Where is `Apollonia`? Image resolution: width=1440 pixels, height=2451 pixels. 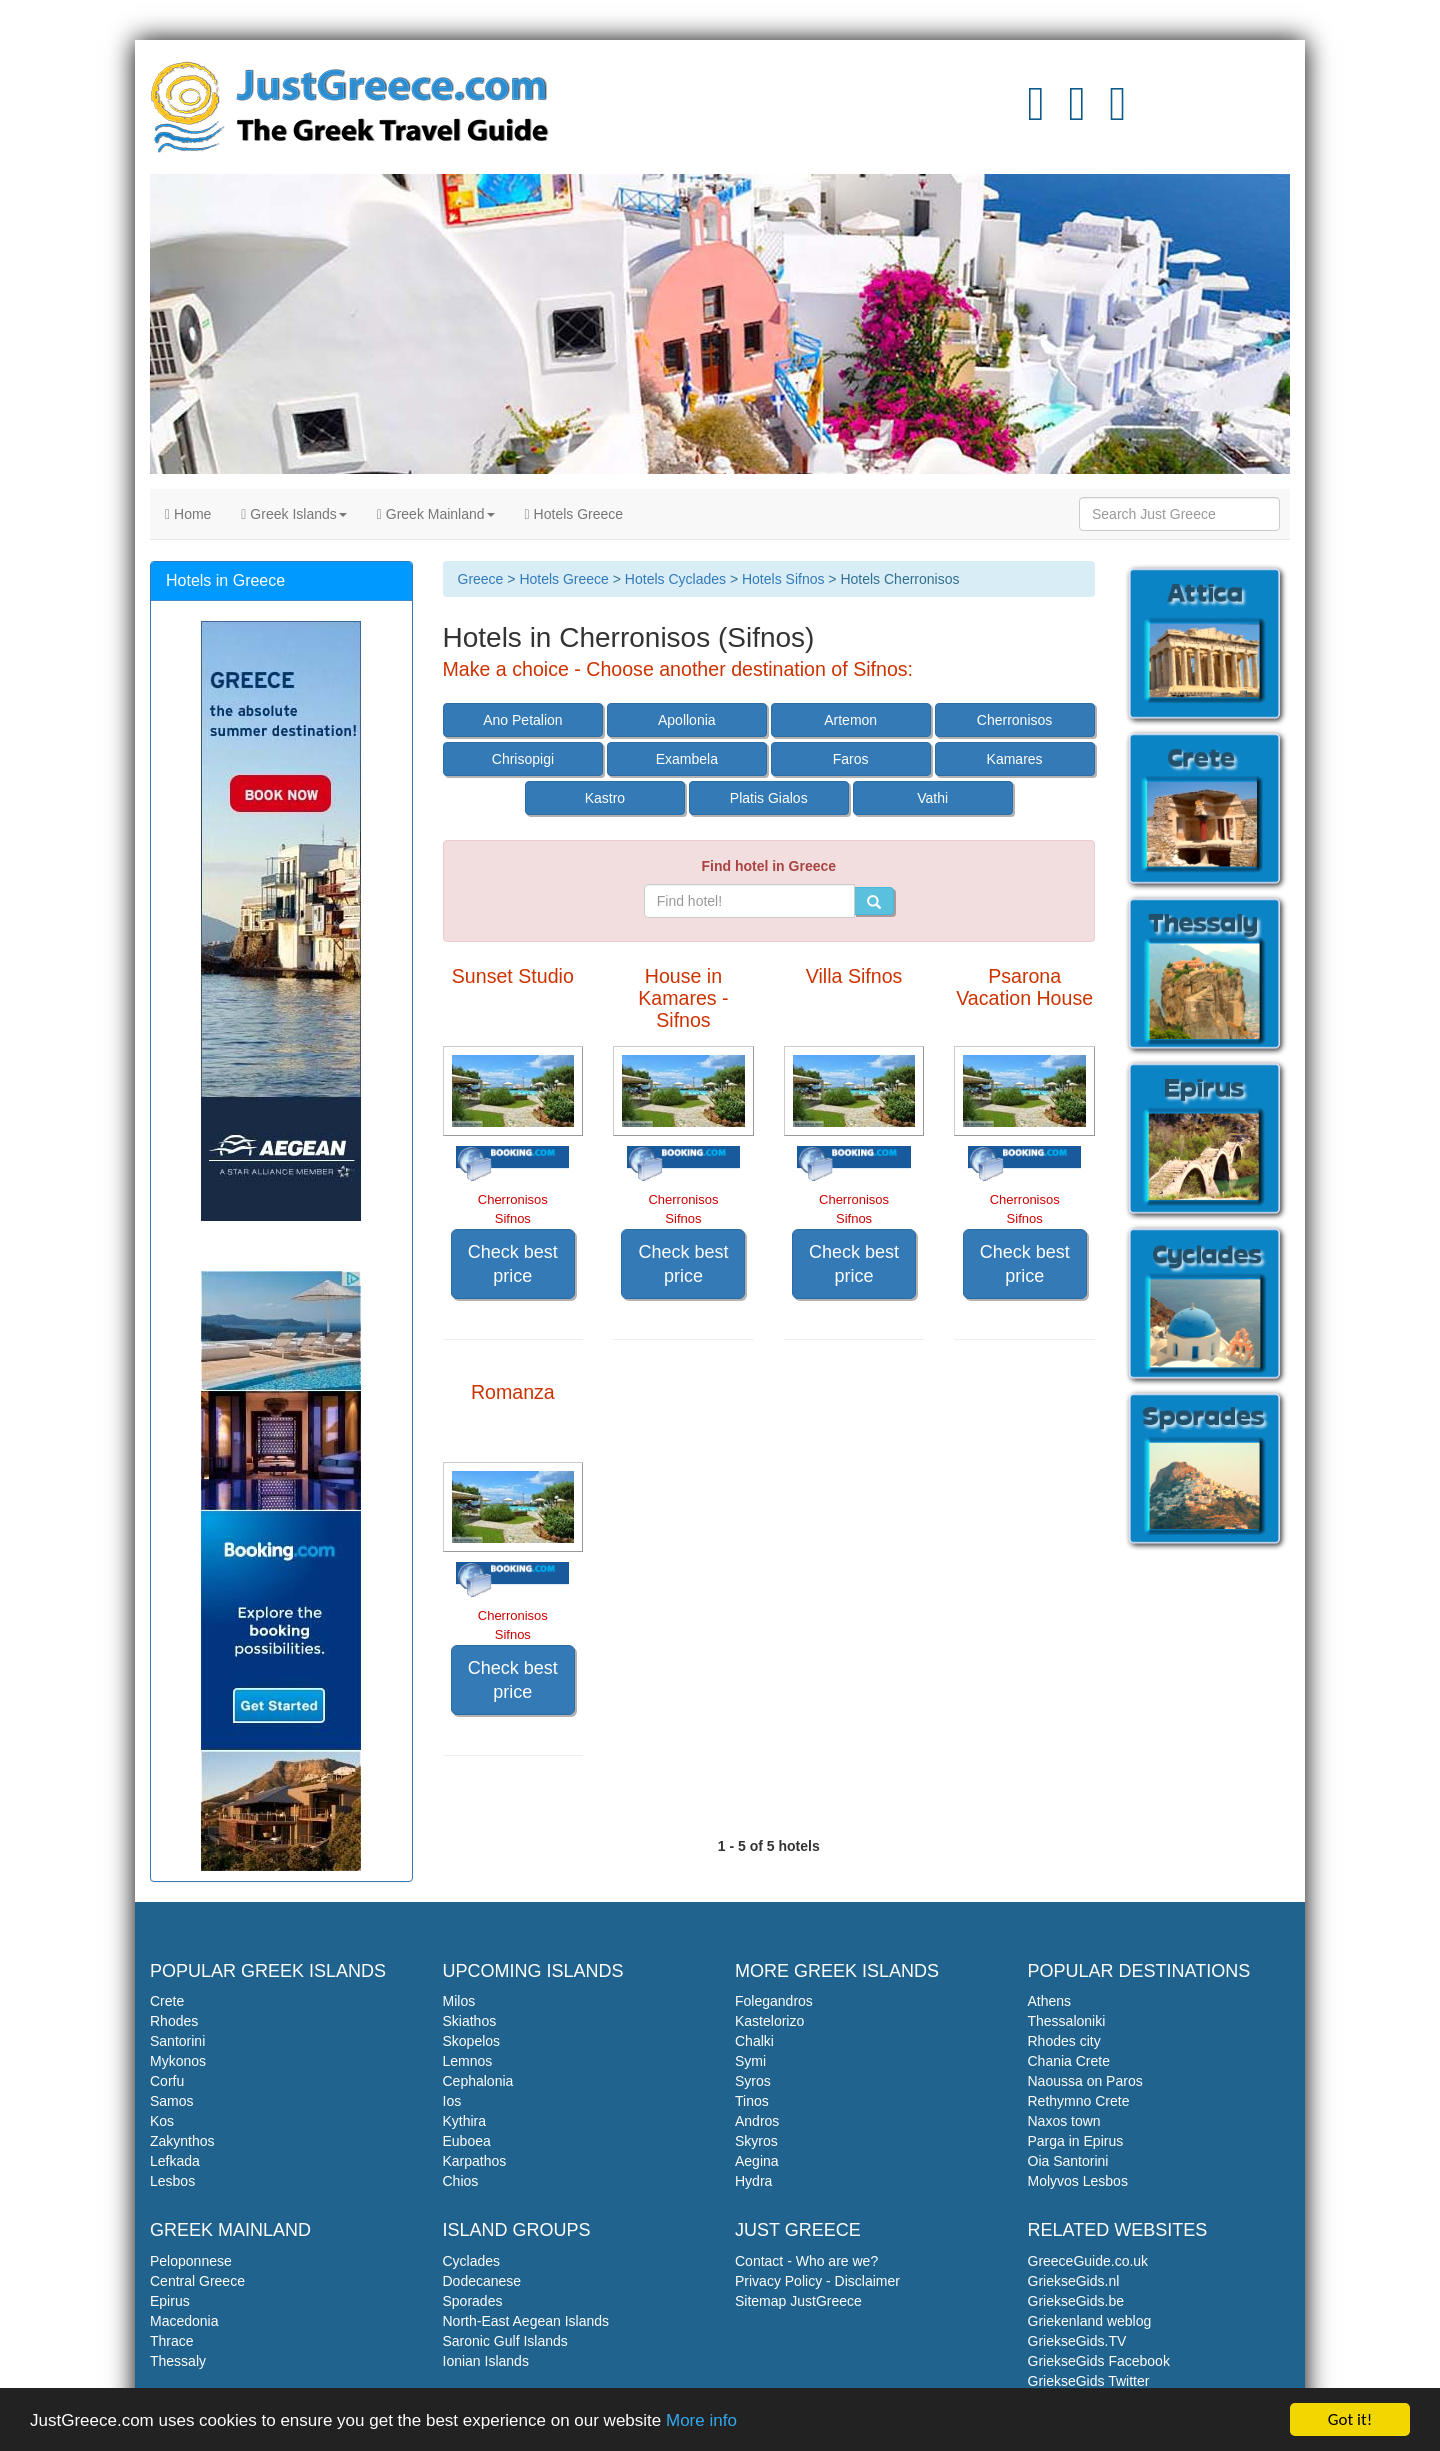
Apollonia is located at coordinates (687, 720).